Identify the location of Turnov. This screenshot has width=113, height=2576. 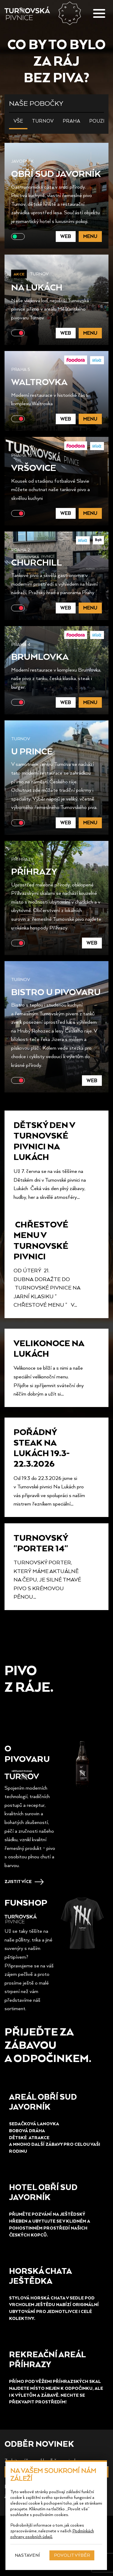
(43, 121).